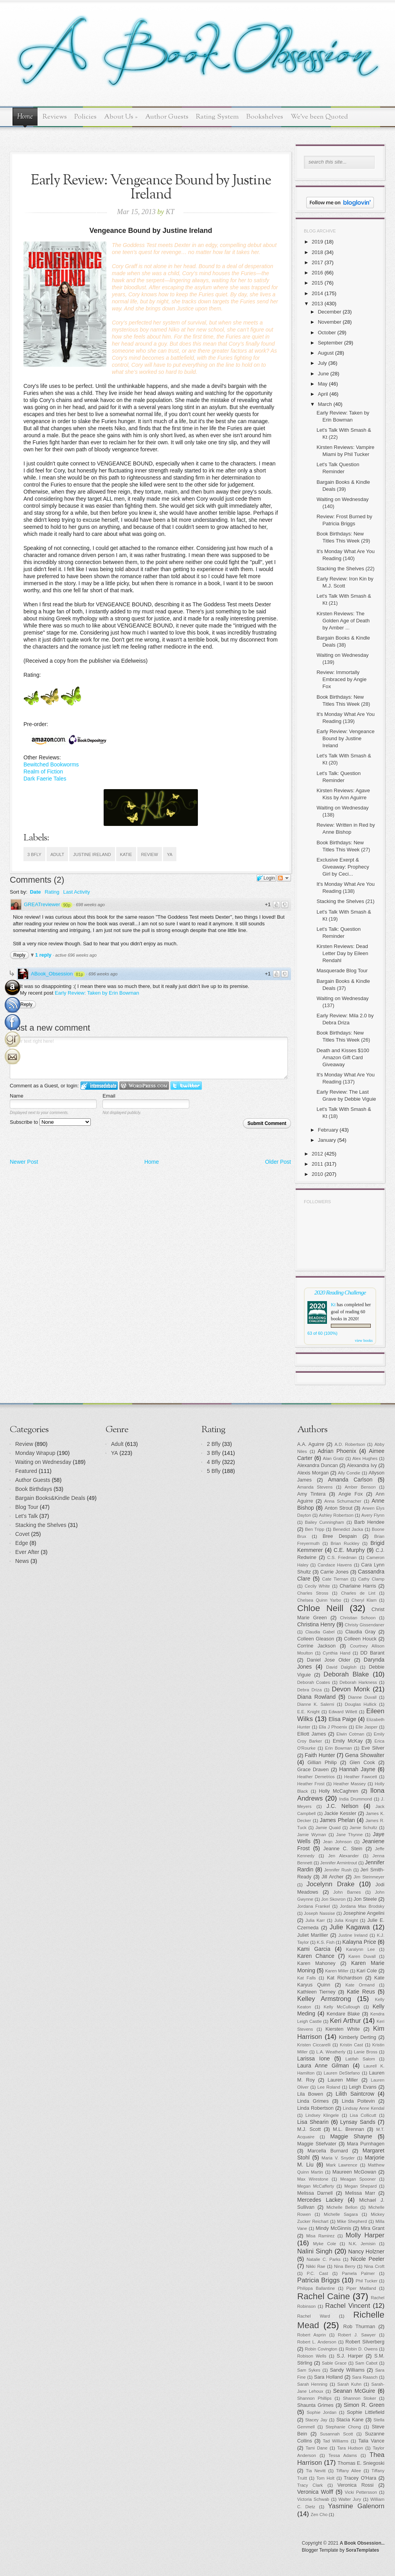  Describe the element at coordinates (325, 404) in the screenshot. I see `March` at that location.